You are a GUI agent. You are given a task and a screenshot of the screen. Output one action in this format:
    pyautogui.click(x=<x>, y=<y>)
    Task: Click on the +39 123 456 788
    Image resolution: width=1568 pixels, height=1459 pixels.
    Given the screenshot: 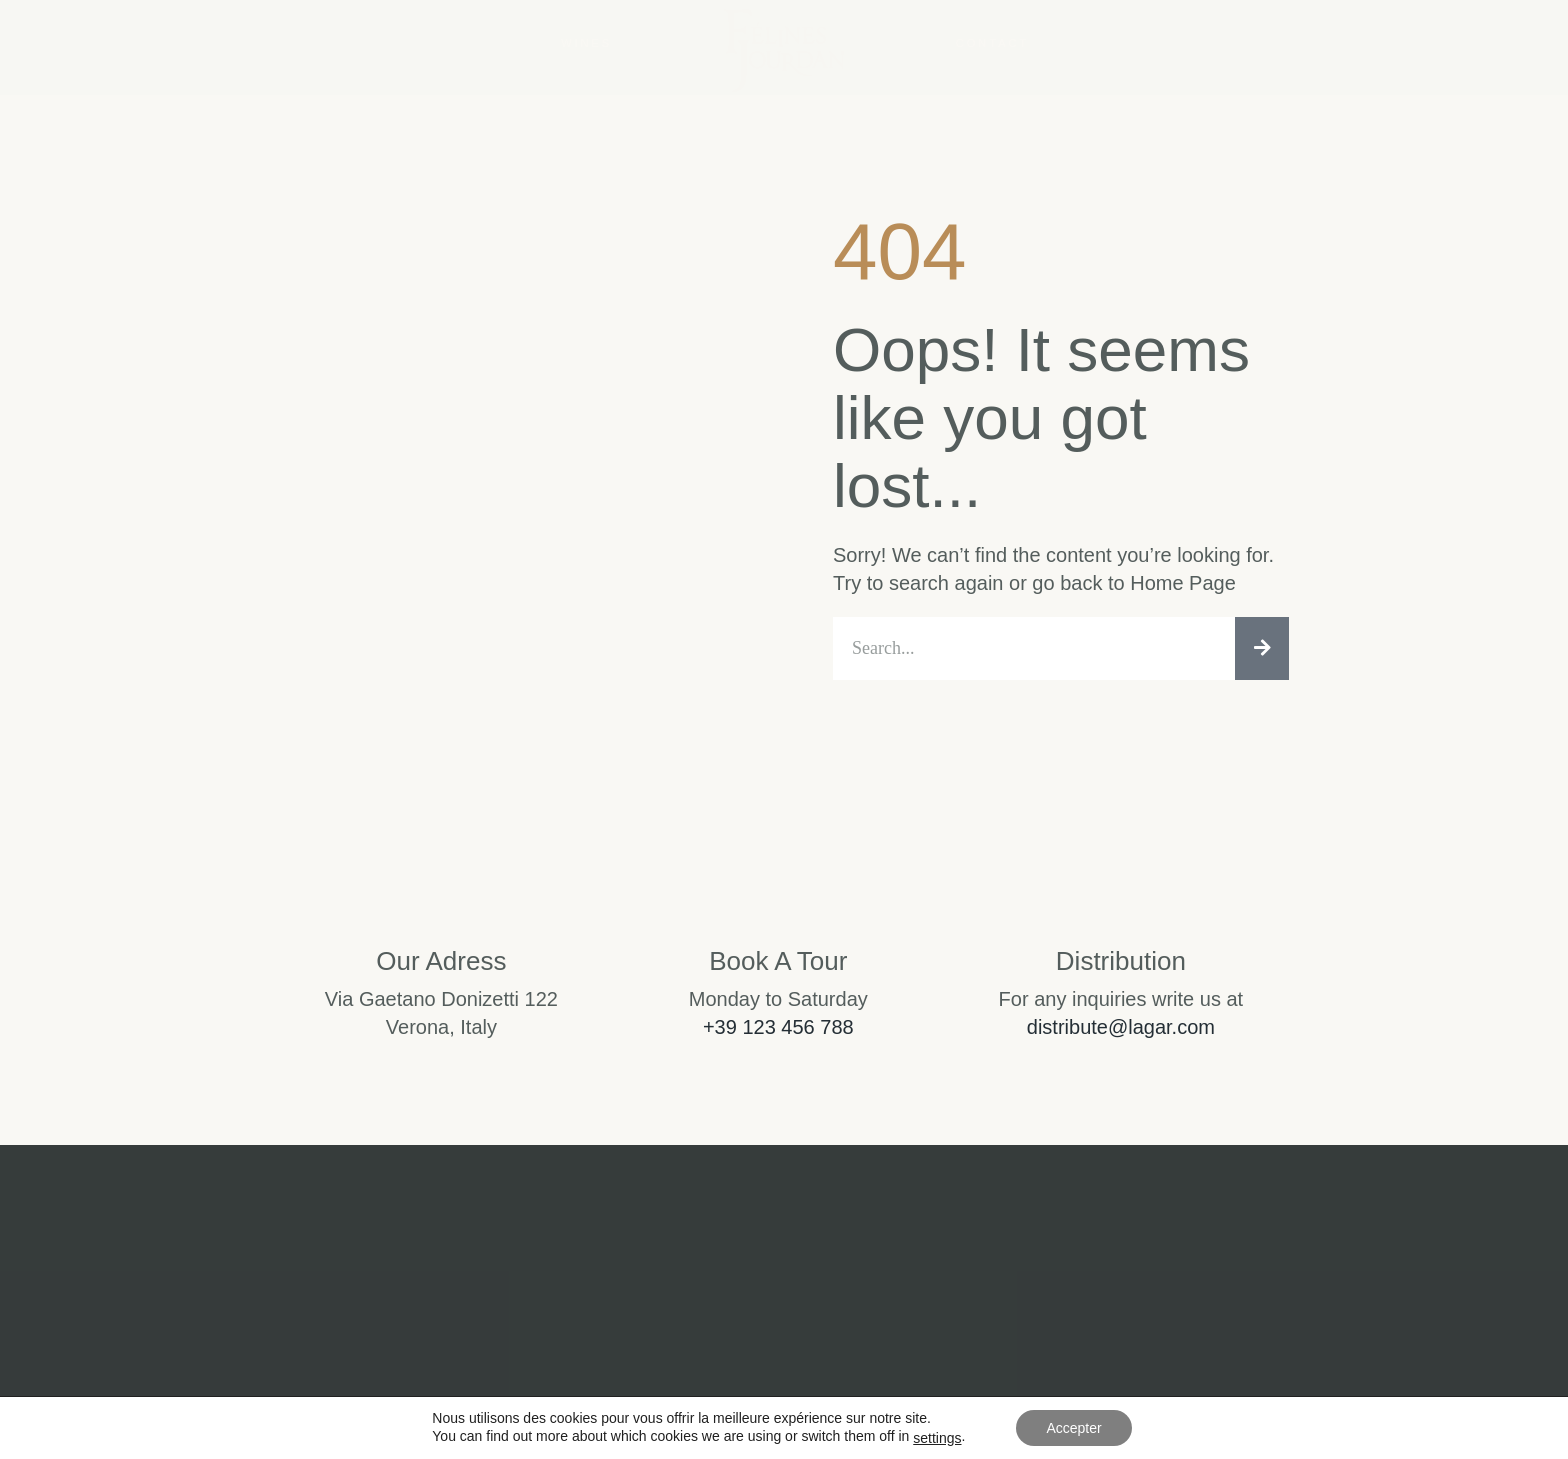 What is the action you would take?
    pyautogui.click(x=778, y=1027)
    